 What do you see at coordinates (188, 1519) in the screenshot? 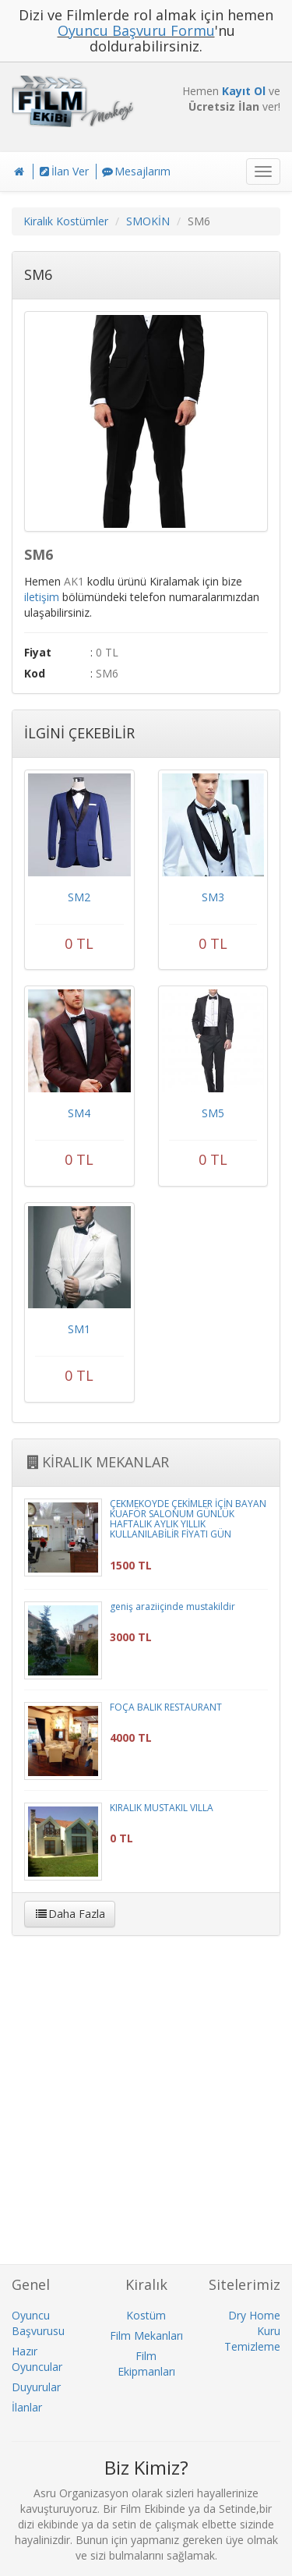
I see `ÇEKMEKÖYDE ÇEKİMLER İÇİN BAYAN KUAFÖR SALONUM GÜNLÜK HAFTALIK AYLIK YILLIK KULLANILABİLİR FİYATI GÜN` at bounding box center [188, 1519].